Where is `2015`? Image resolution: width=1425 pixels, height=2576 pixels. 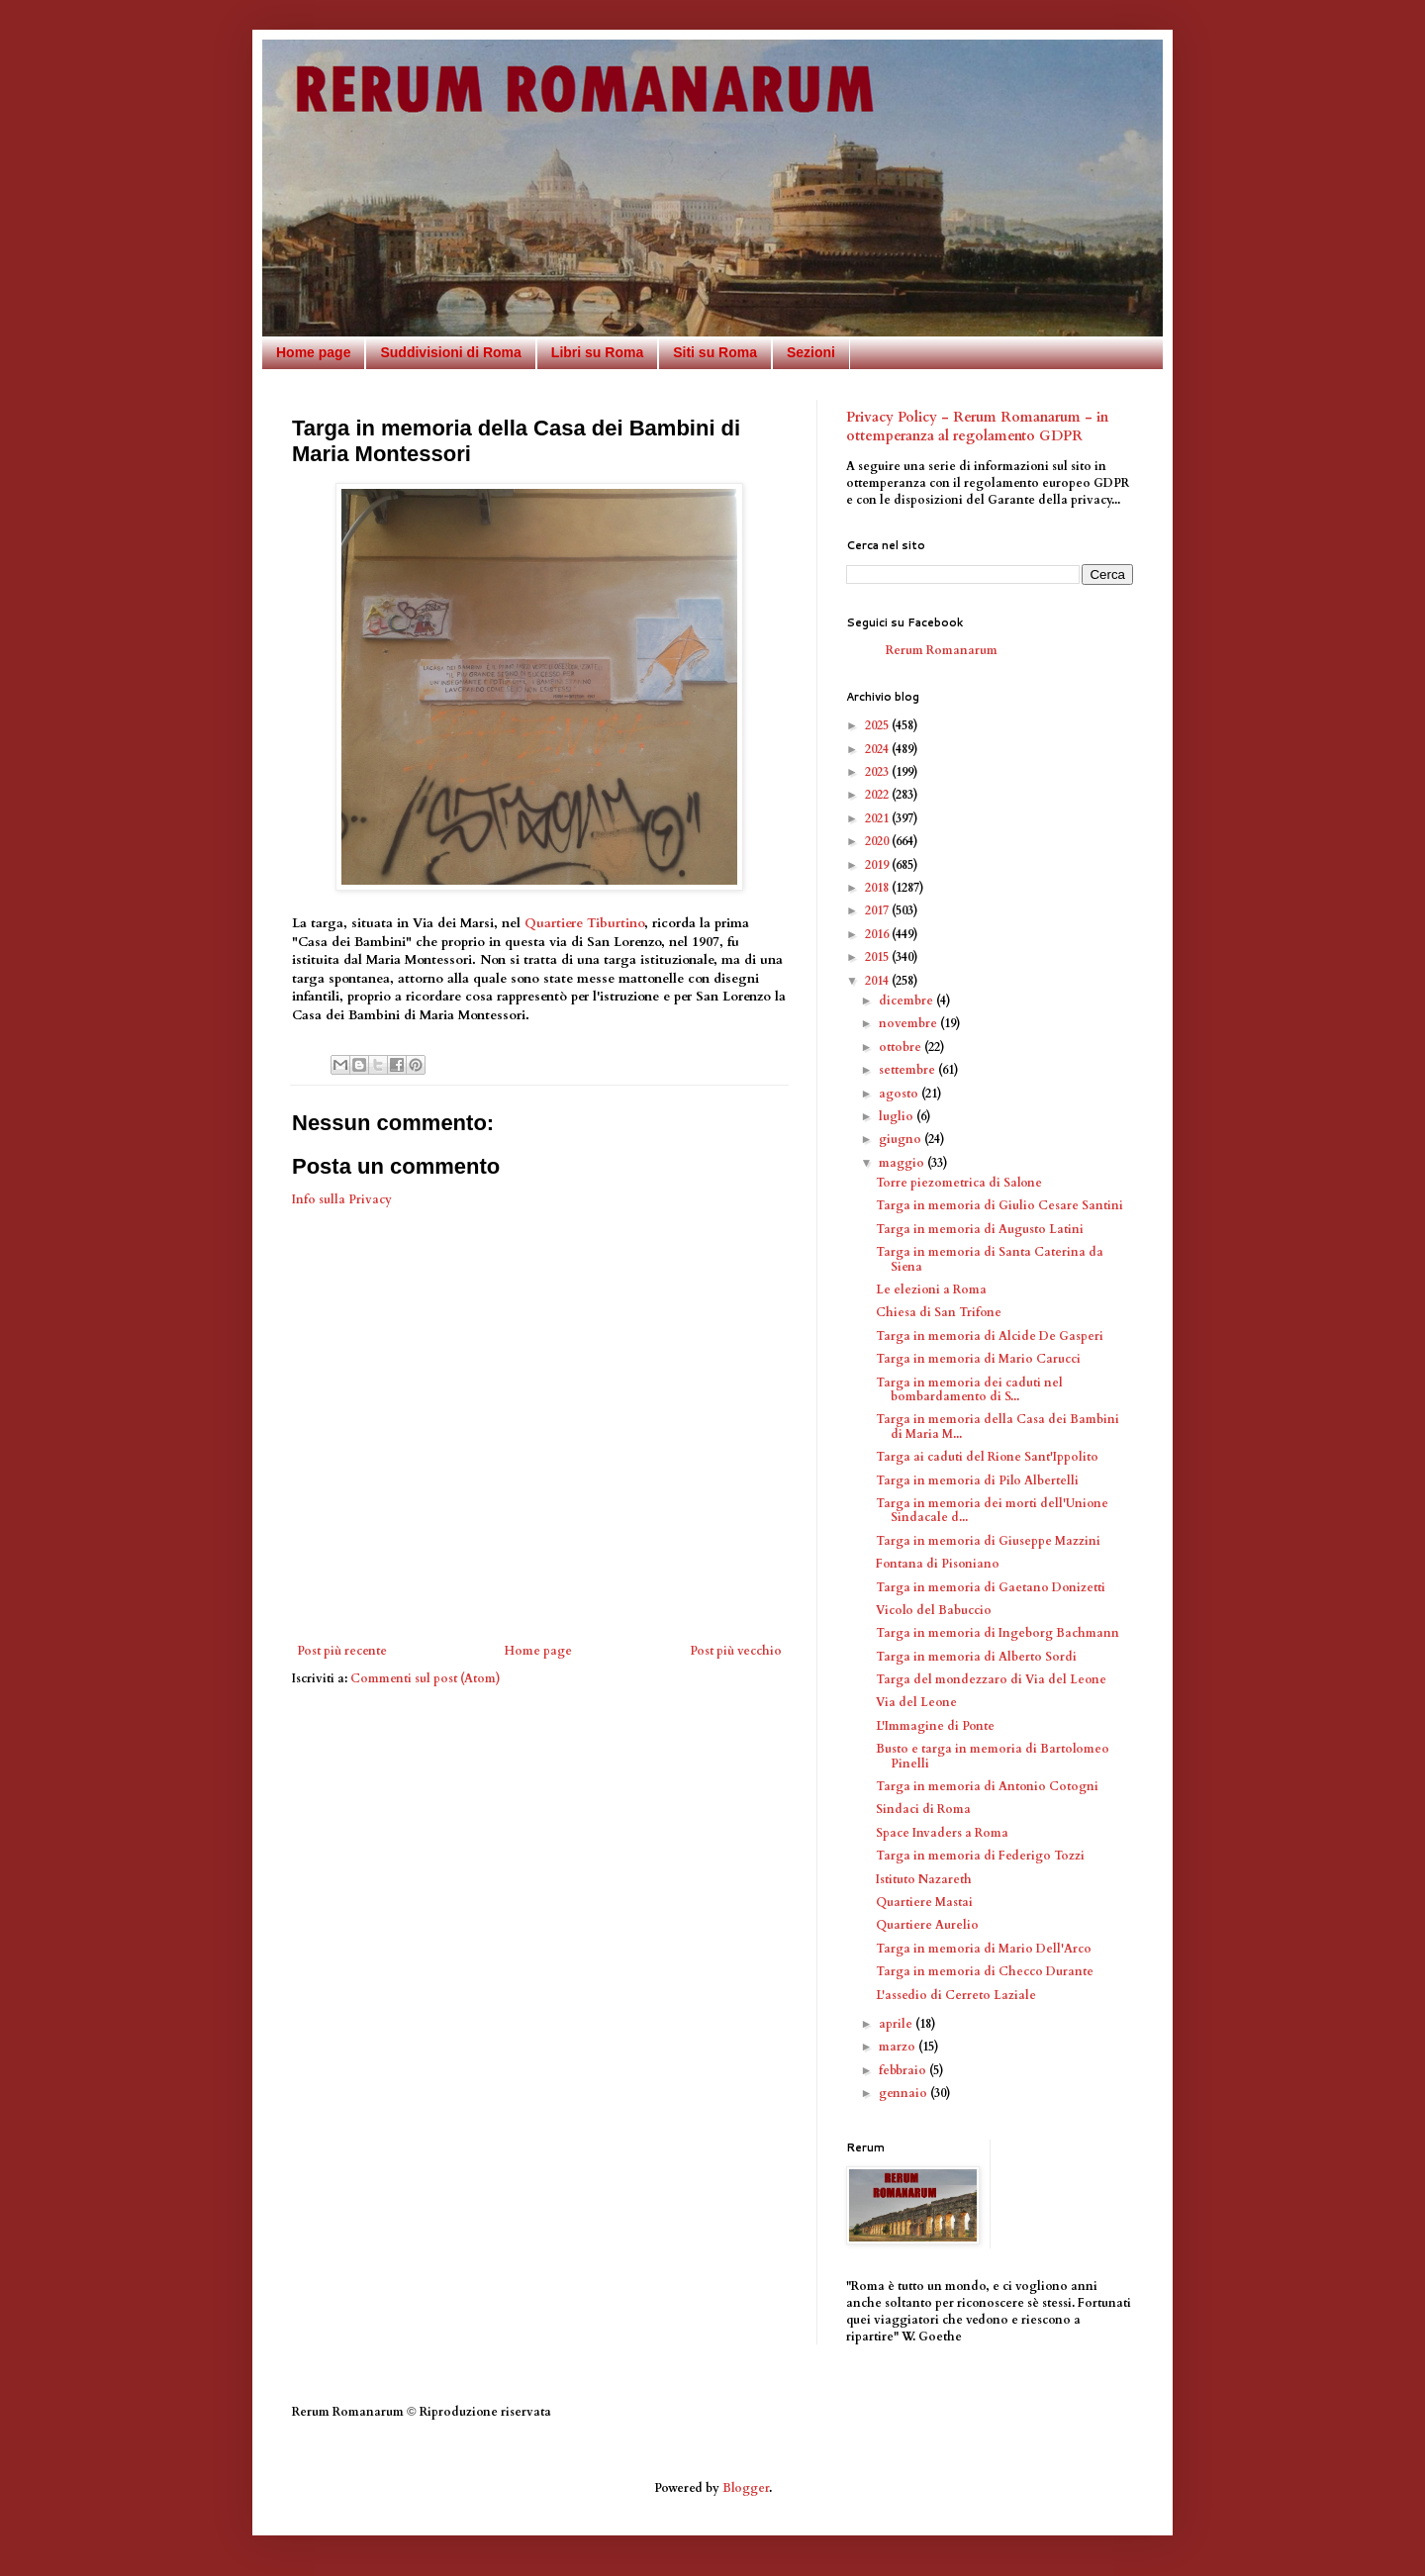
2015 is located at coordinates (878, 957).